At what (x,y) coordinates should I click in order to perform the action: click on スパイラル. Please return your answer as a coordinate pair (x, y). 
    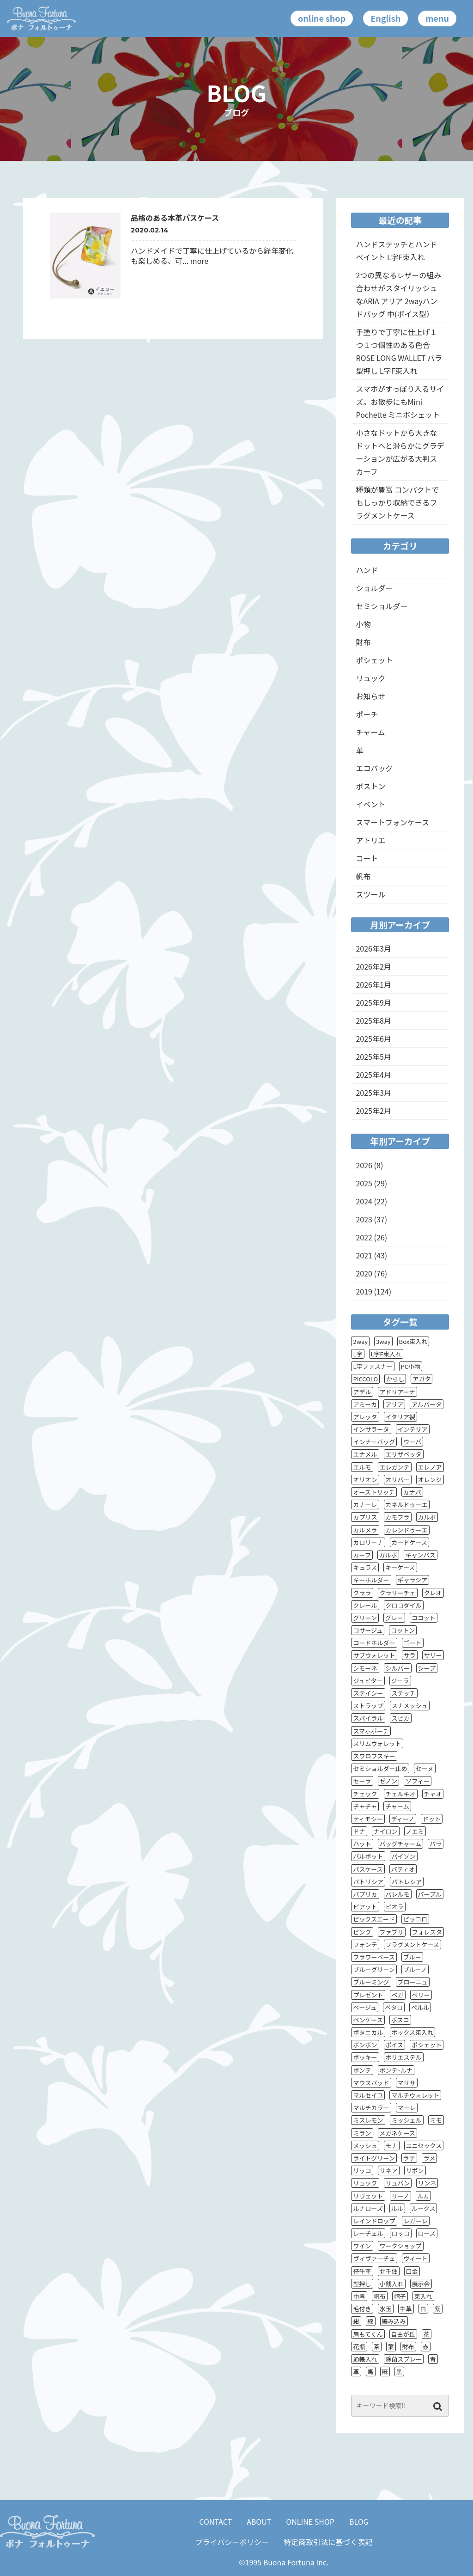
    Looking at the image, I should click on (368, 1718).